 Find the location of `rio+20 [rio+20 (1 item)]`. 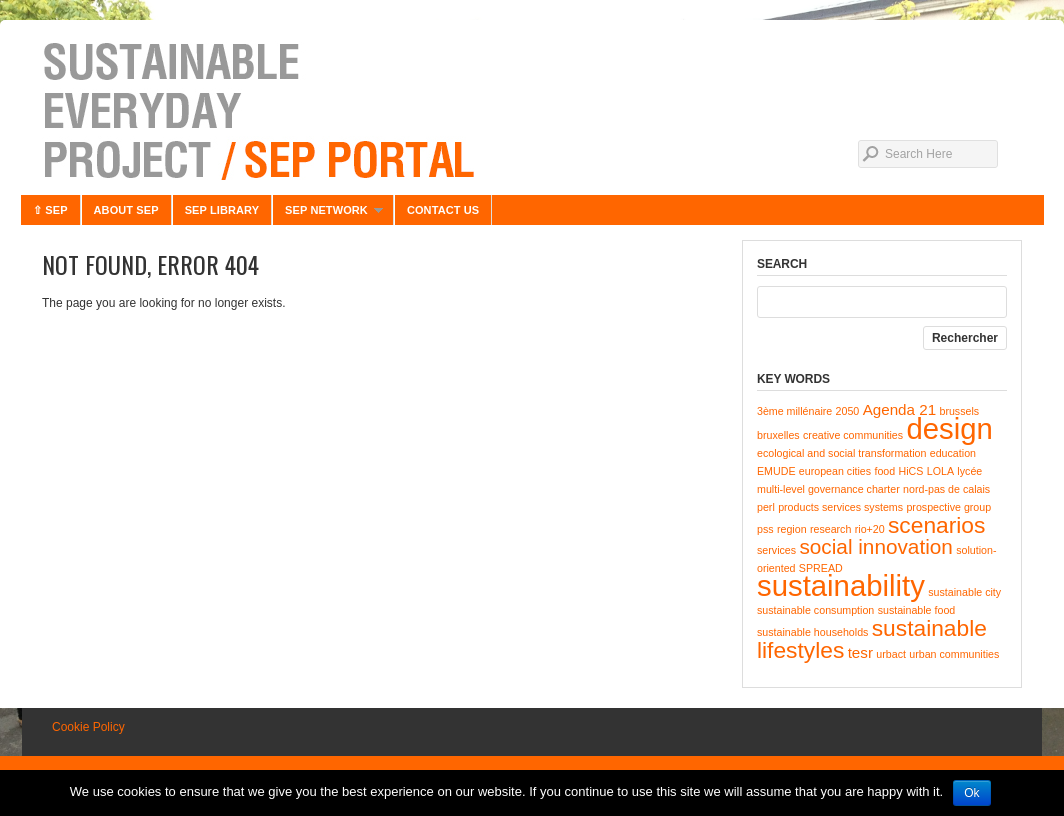

rio+20 [rio+20 (1 item)] is located at coordinates (870, 529).